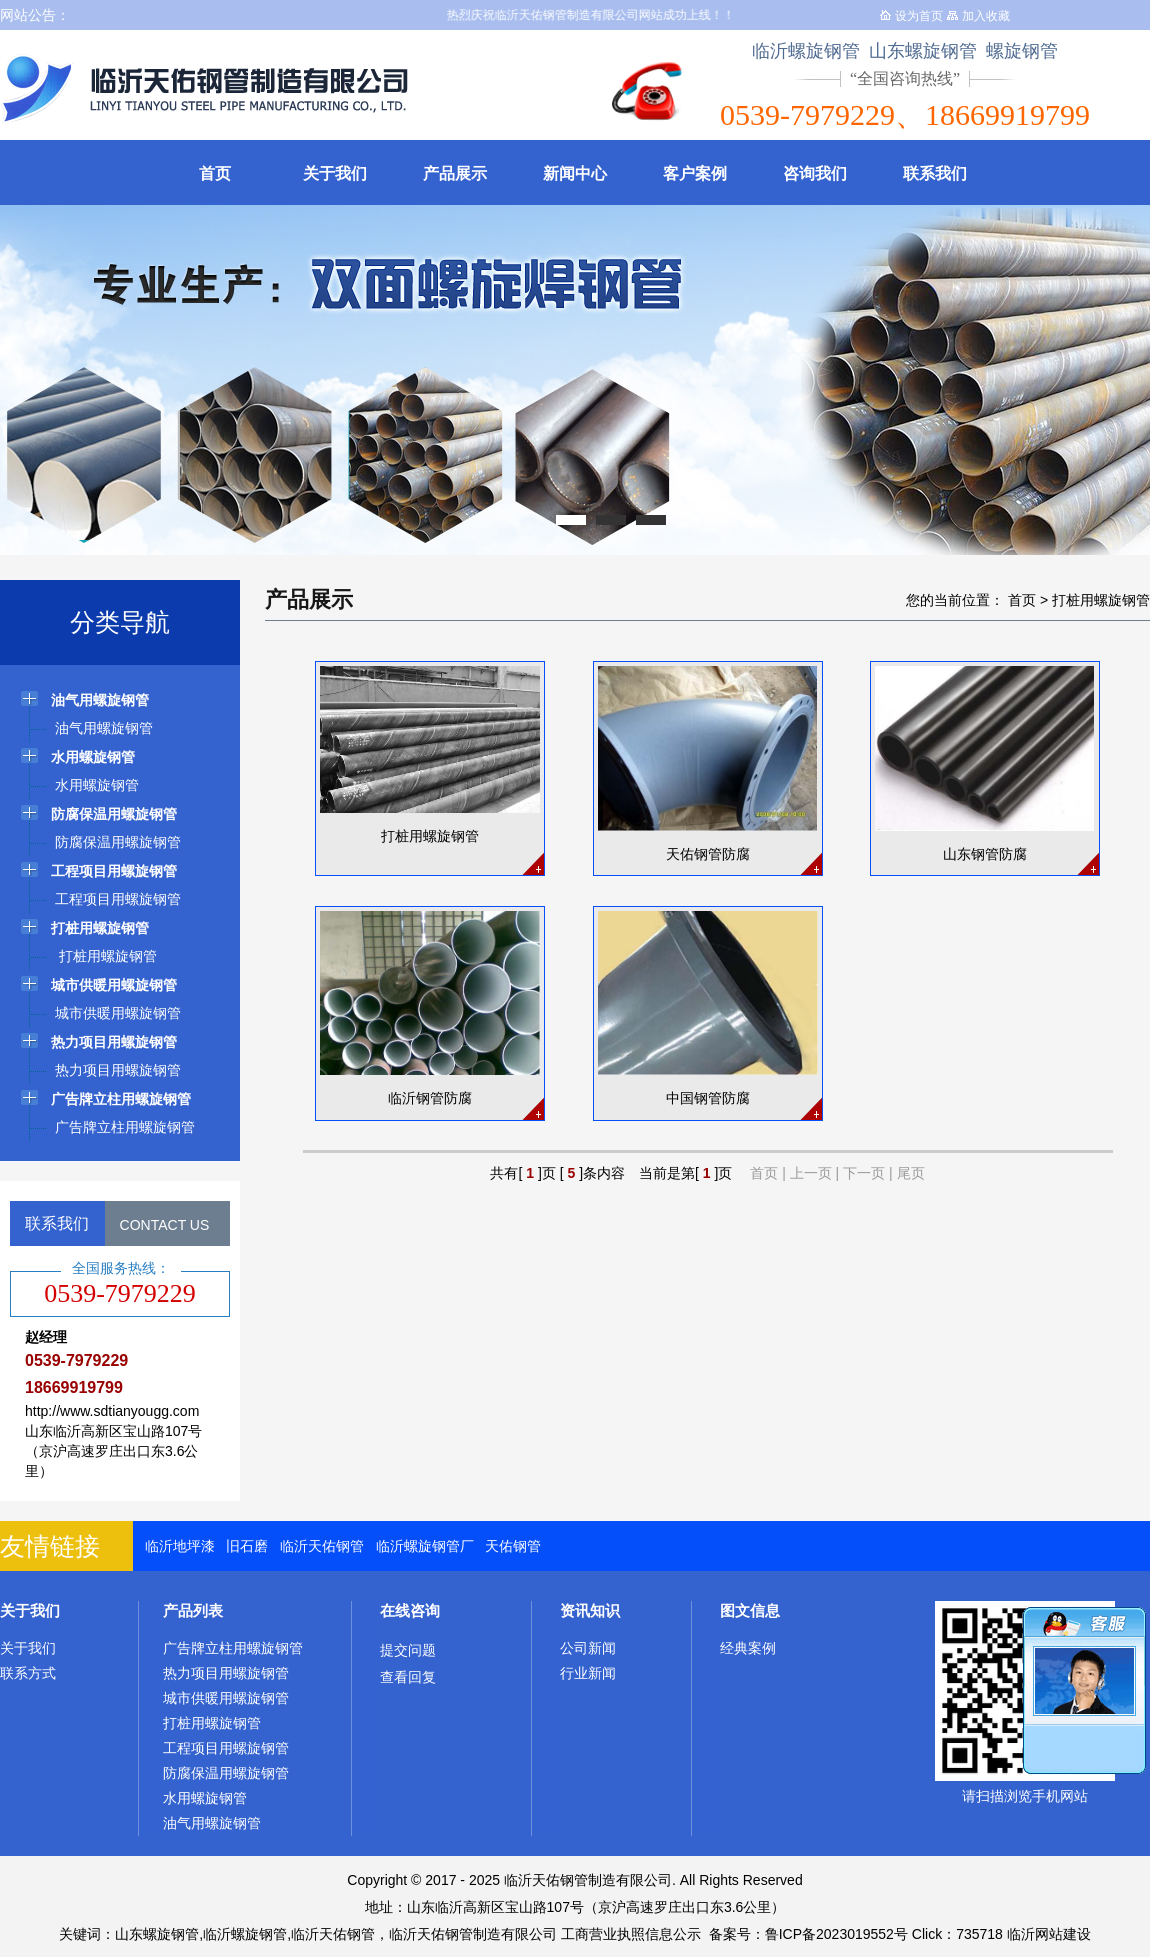 This screenshot has width=1150, height=1957. What do you see at coordinates (695, 173) in the screenshot?
I see `客户案例` at bounding box center [695, 173].